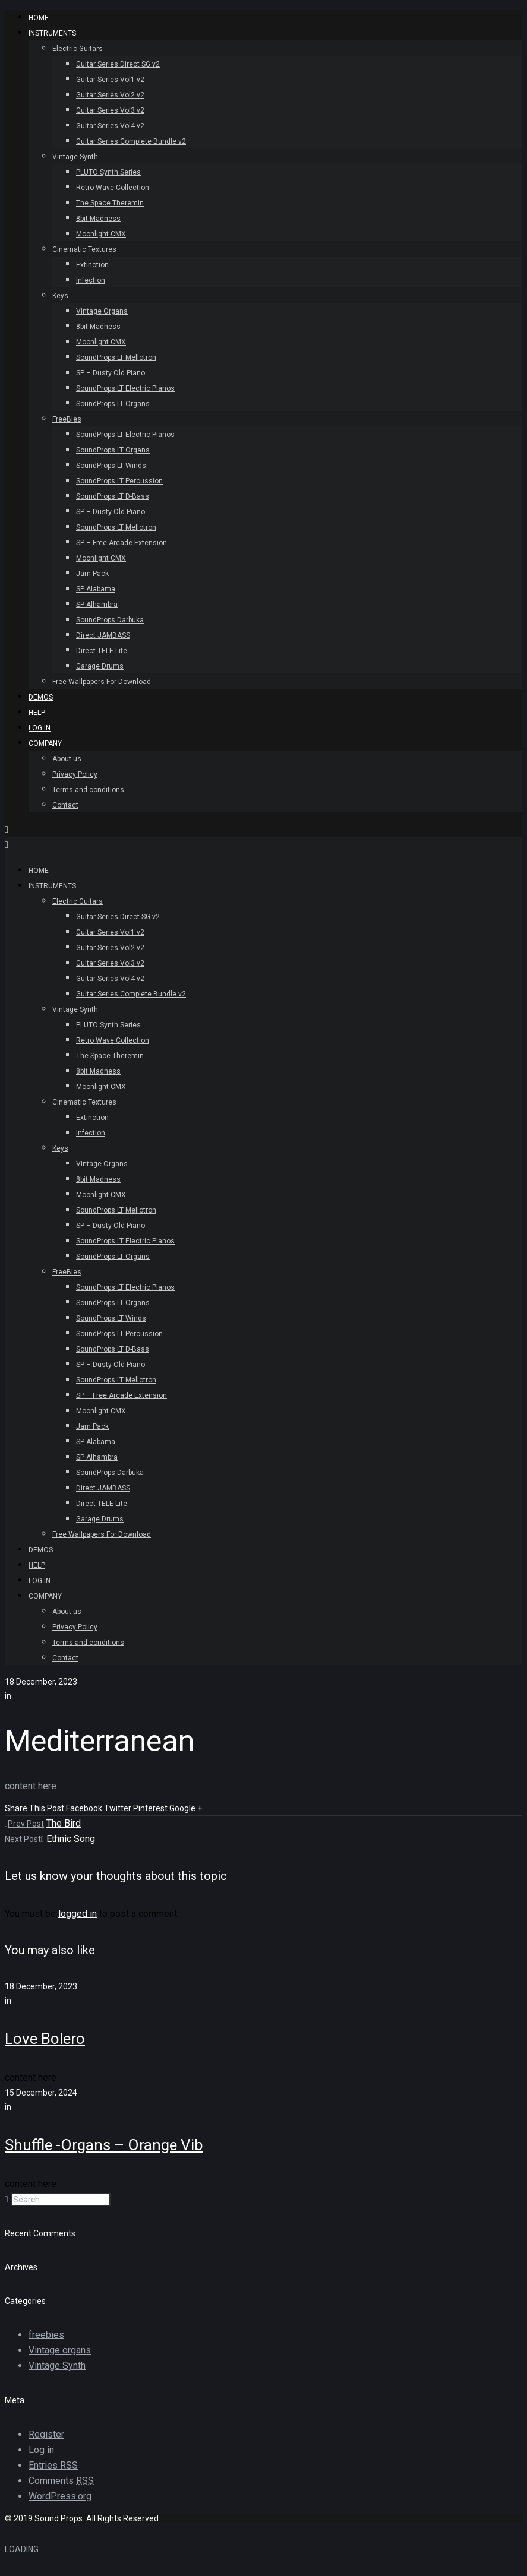 This screenshot has height=2576, width=527. Describe the element at coordinates (90, 280) in the screenshot. I see `Infection` at that location.